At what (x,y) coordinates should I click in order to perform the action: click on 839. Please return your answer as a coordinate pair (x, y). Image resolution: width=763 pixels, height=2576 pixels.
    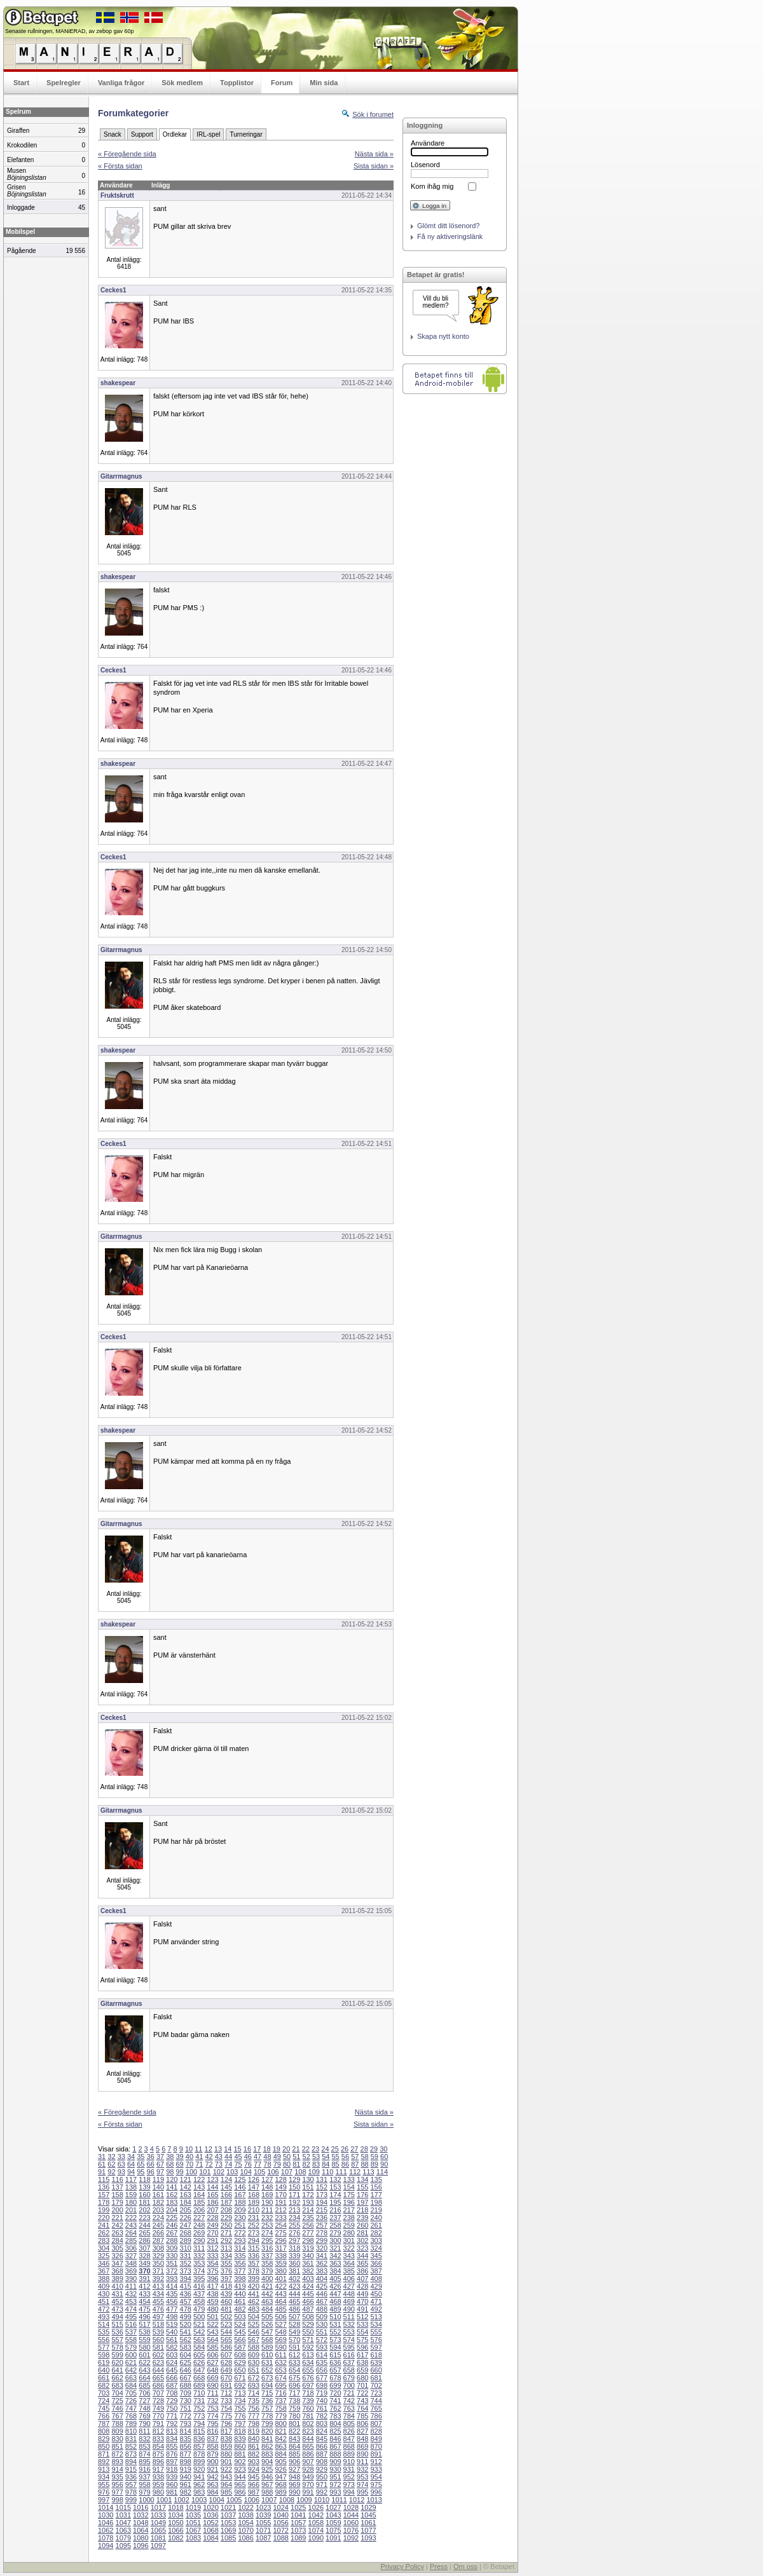
    Looking at the image, I should click on (239, 2439).